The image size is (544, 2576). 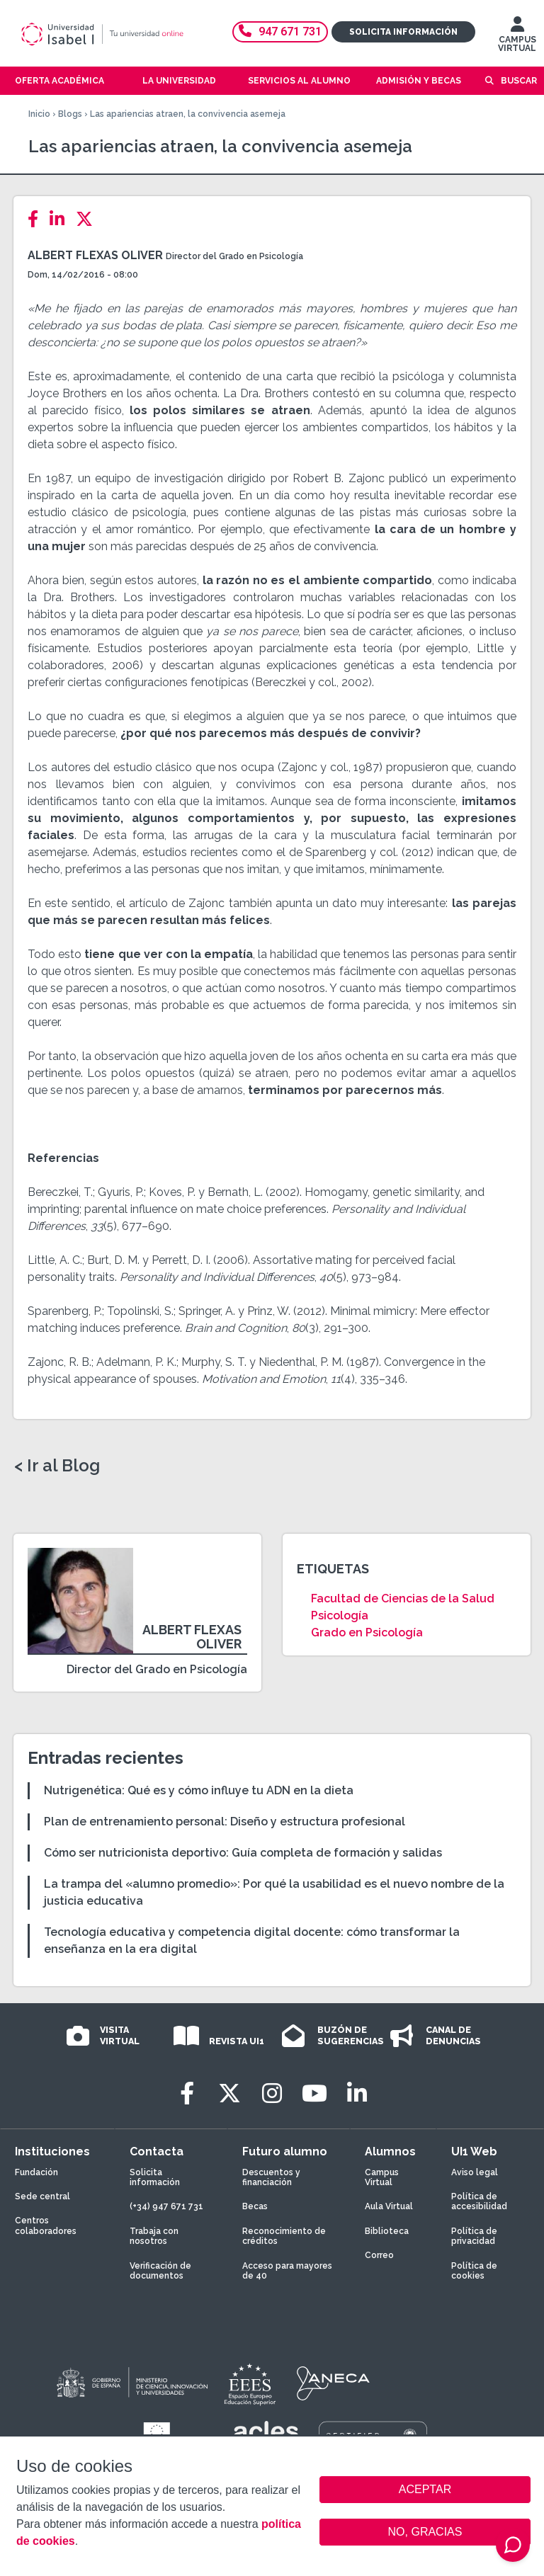 I want to click on Política de cookies, so click(x=474, y=2271).